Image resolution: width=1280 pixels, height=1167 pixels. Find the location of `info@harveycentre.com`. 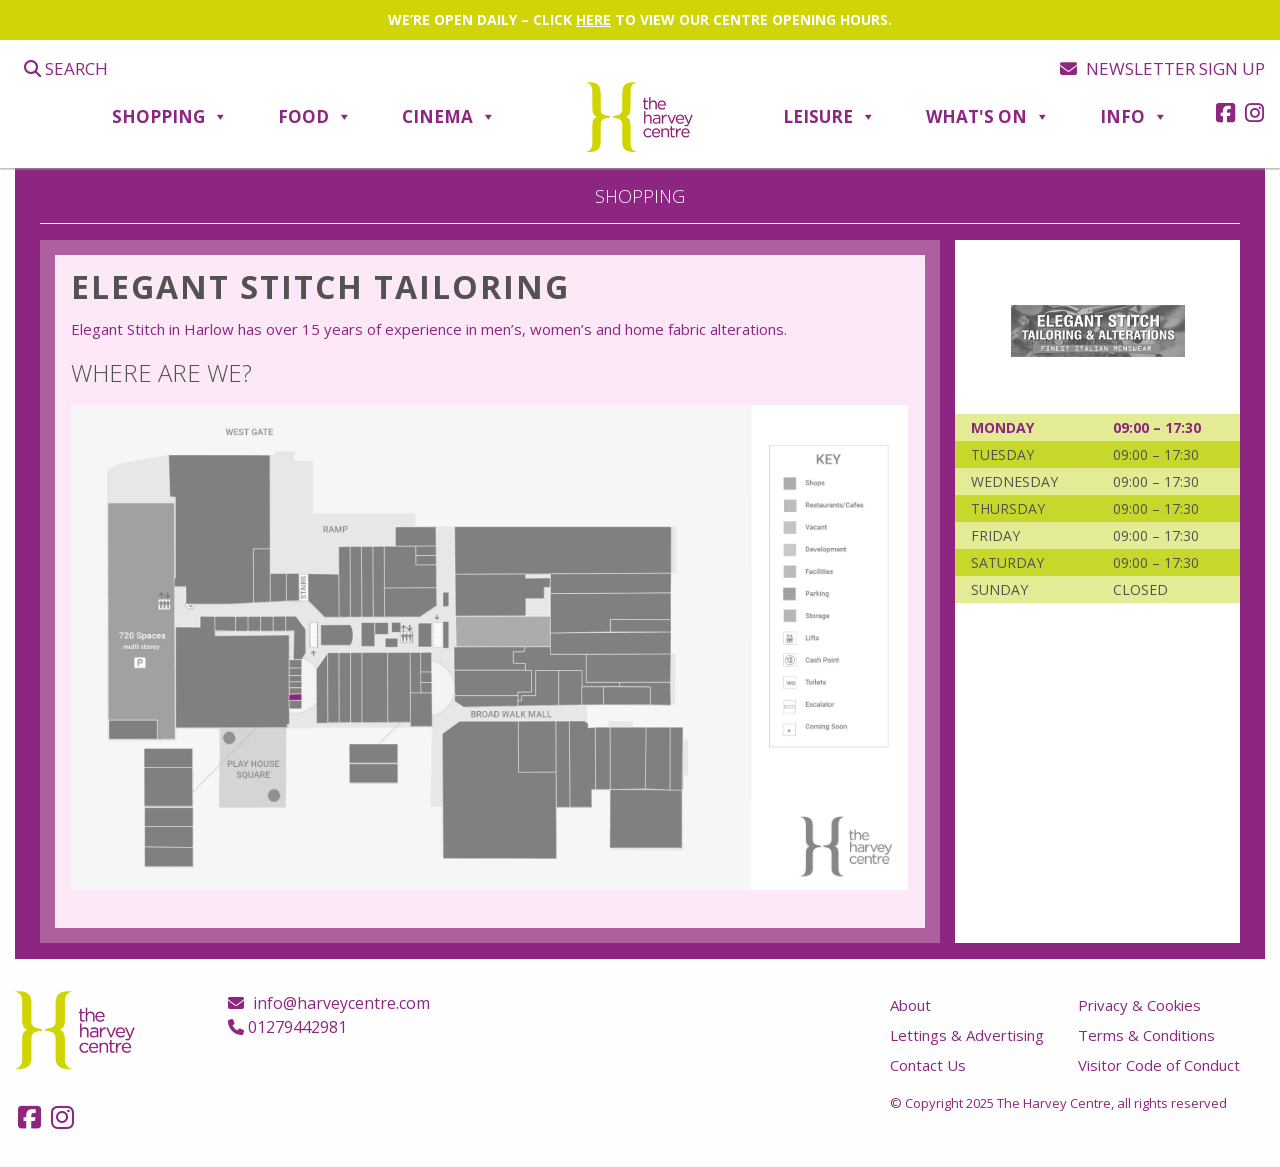

info@harveycentre.com is located at coordinates (329, 1003).